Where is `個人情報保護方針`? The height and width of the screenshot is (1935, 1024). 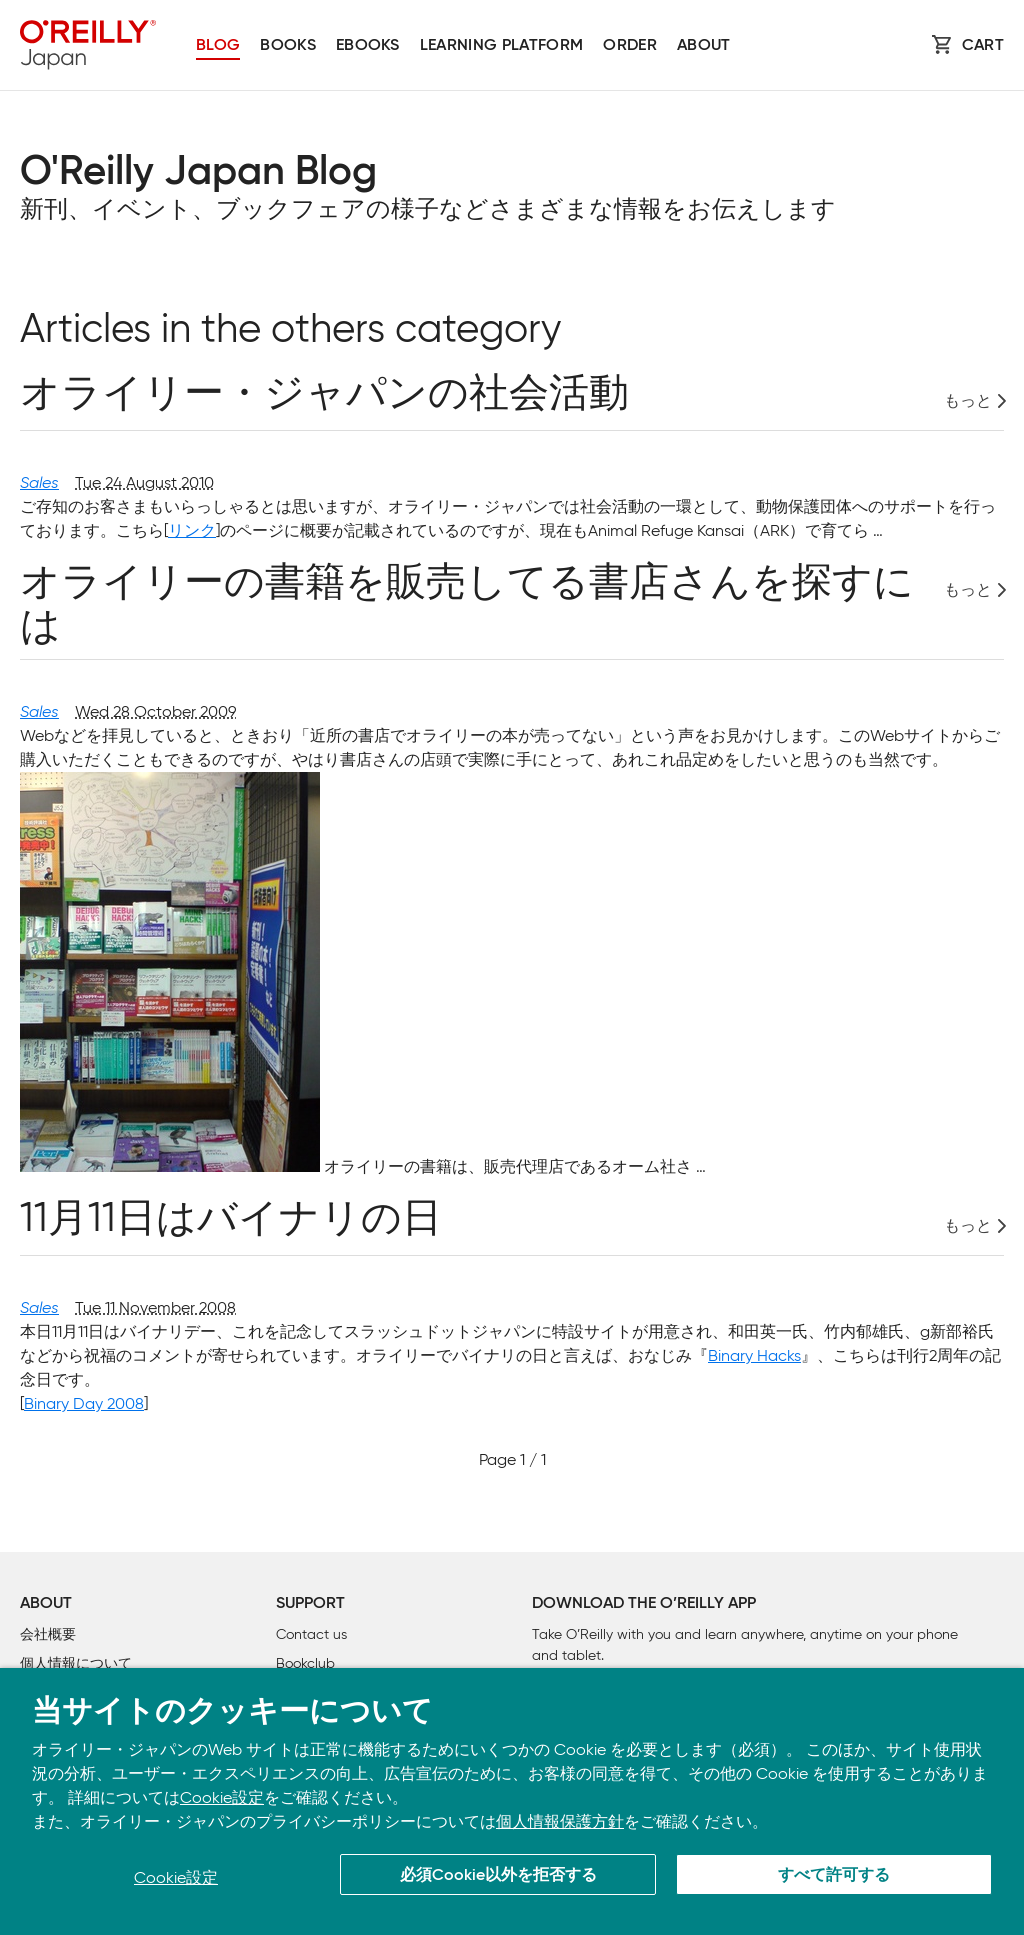 個人情報保護方針 is located at coordinates (560, 1821).